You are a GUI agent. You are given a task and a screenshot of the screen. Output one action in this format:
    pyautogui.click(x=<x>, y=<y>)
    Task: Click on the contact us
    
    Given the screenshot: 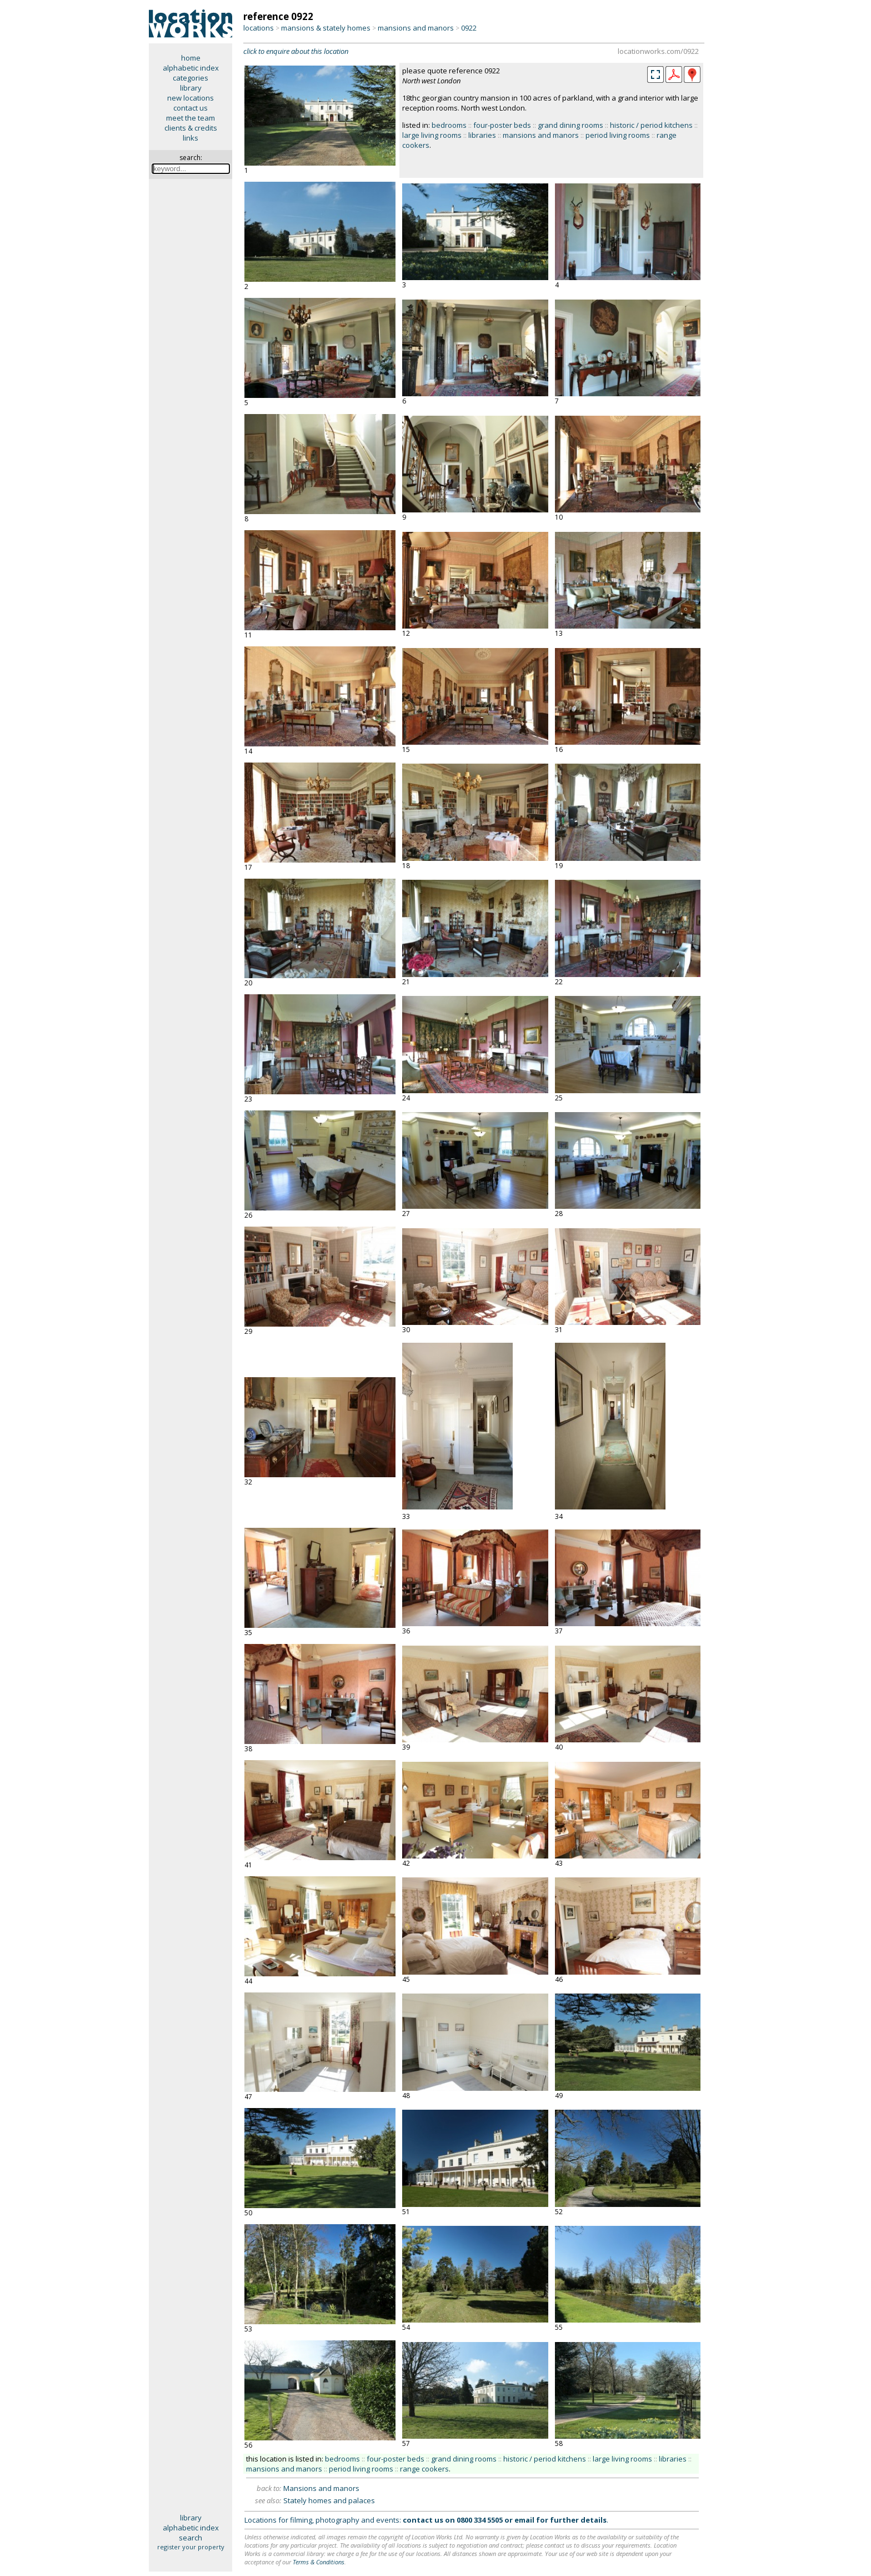 What is the action you would take?
    pyautogui.click(x=190, y=108)
    